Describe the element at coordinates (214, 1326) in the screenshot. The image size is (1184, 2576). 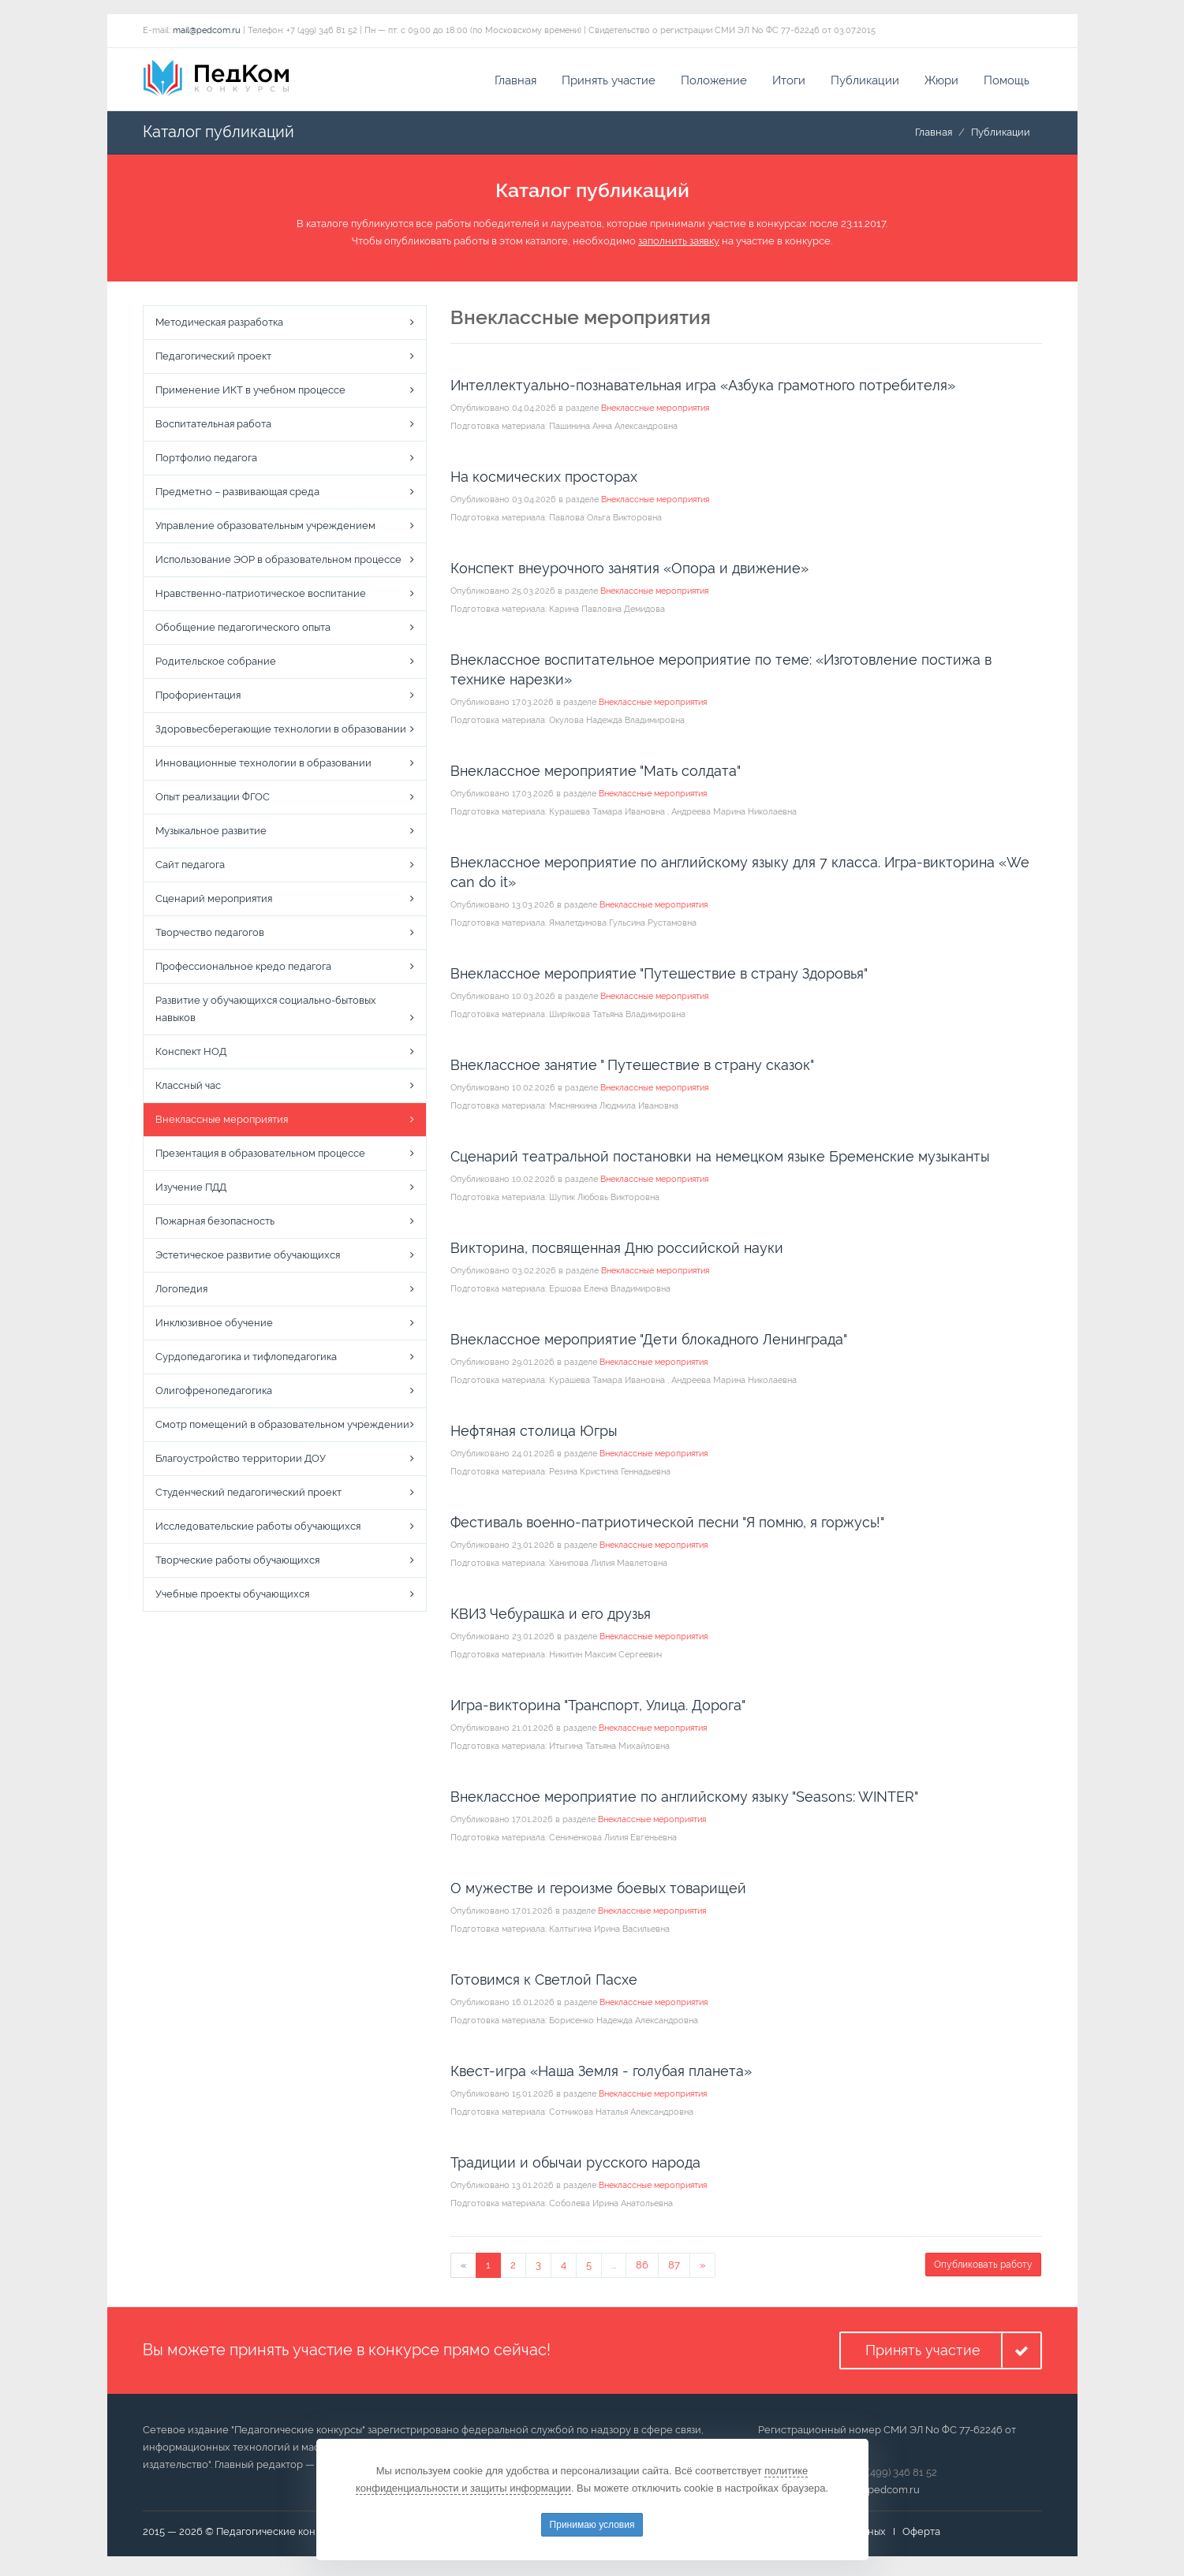
I see `Инклюзивное обучение` at that location.